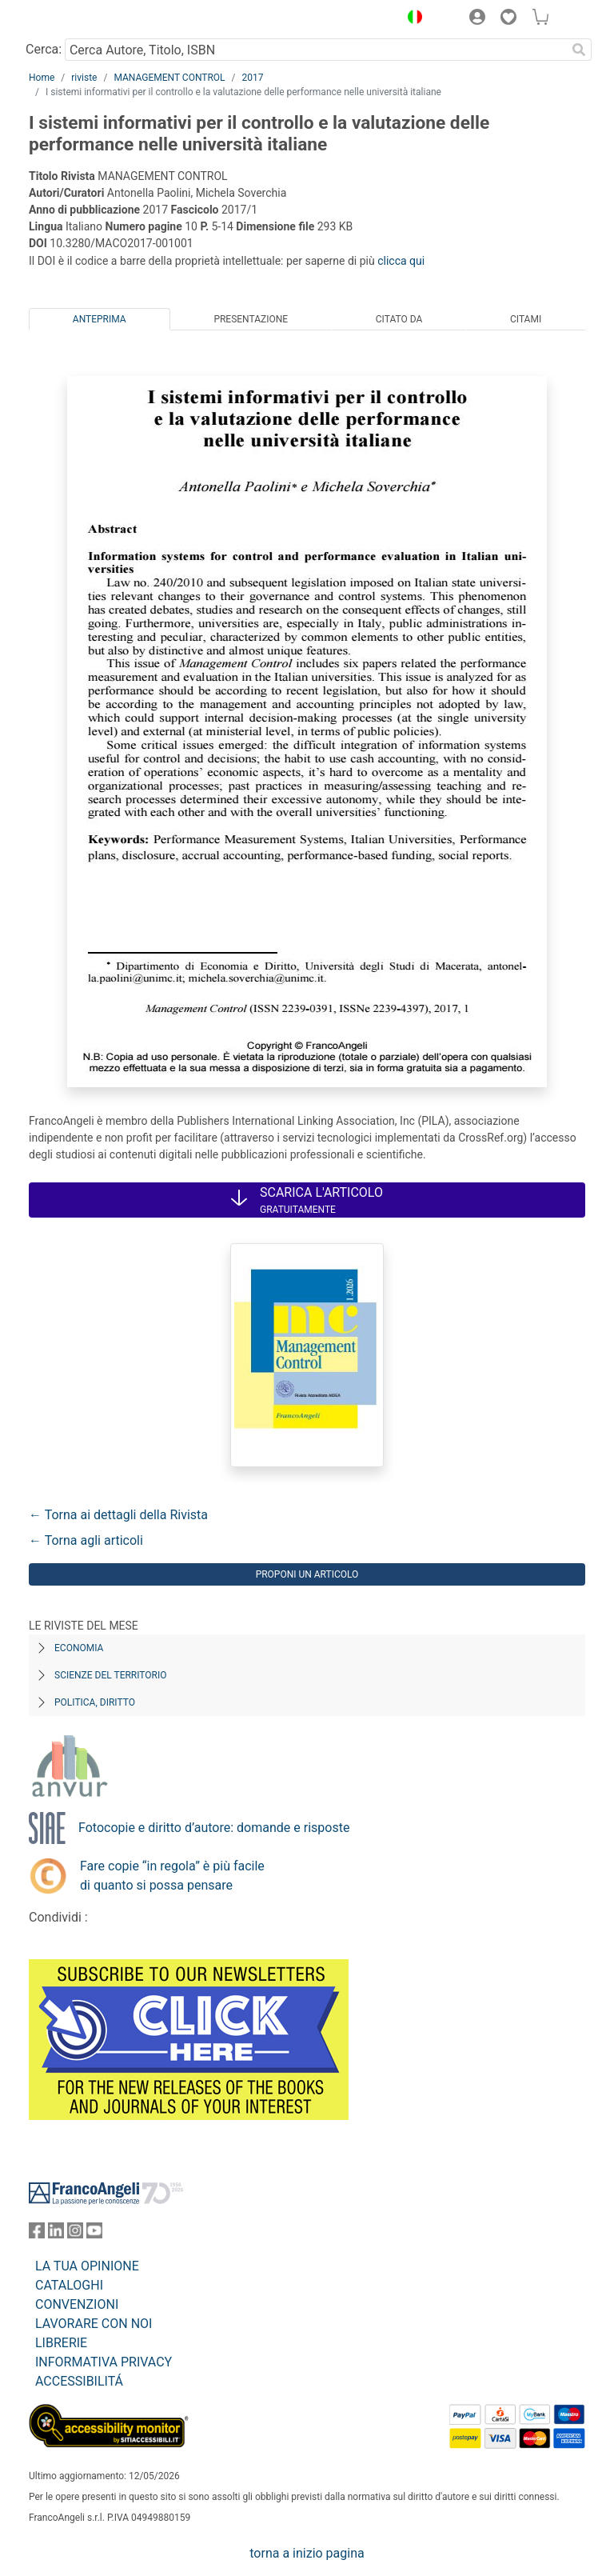  I want to click on CONVENZIONI, so click(76, 2304).